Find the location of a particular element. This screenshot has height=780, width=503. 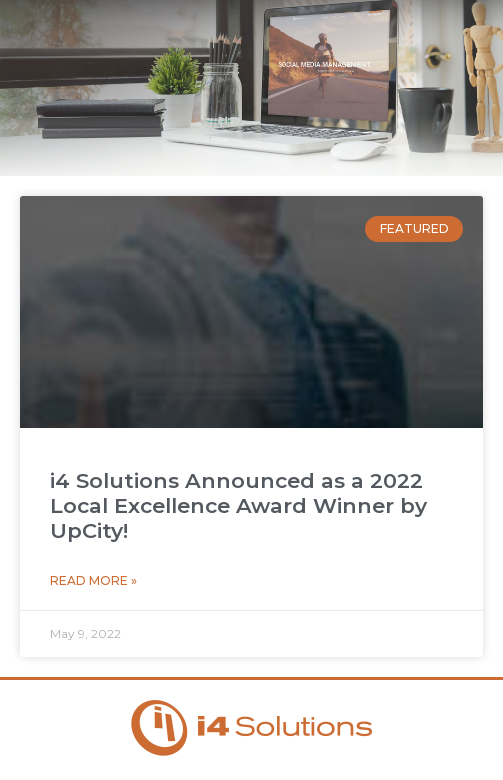

Read More » [Read more about i4 Solutions Announced as a 2022 Local Excellence Award Winner by UpCity!] is located at coordinates (93, 580).